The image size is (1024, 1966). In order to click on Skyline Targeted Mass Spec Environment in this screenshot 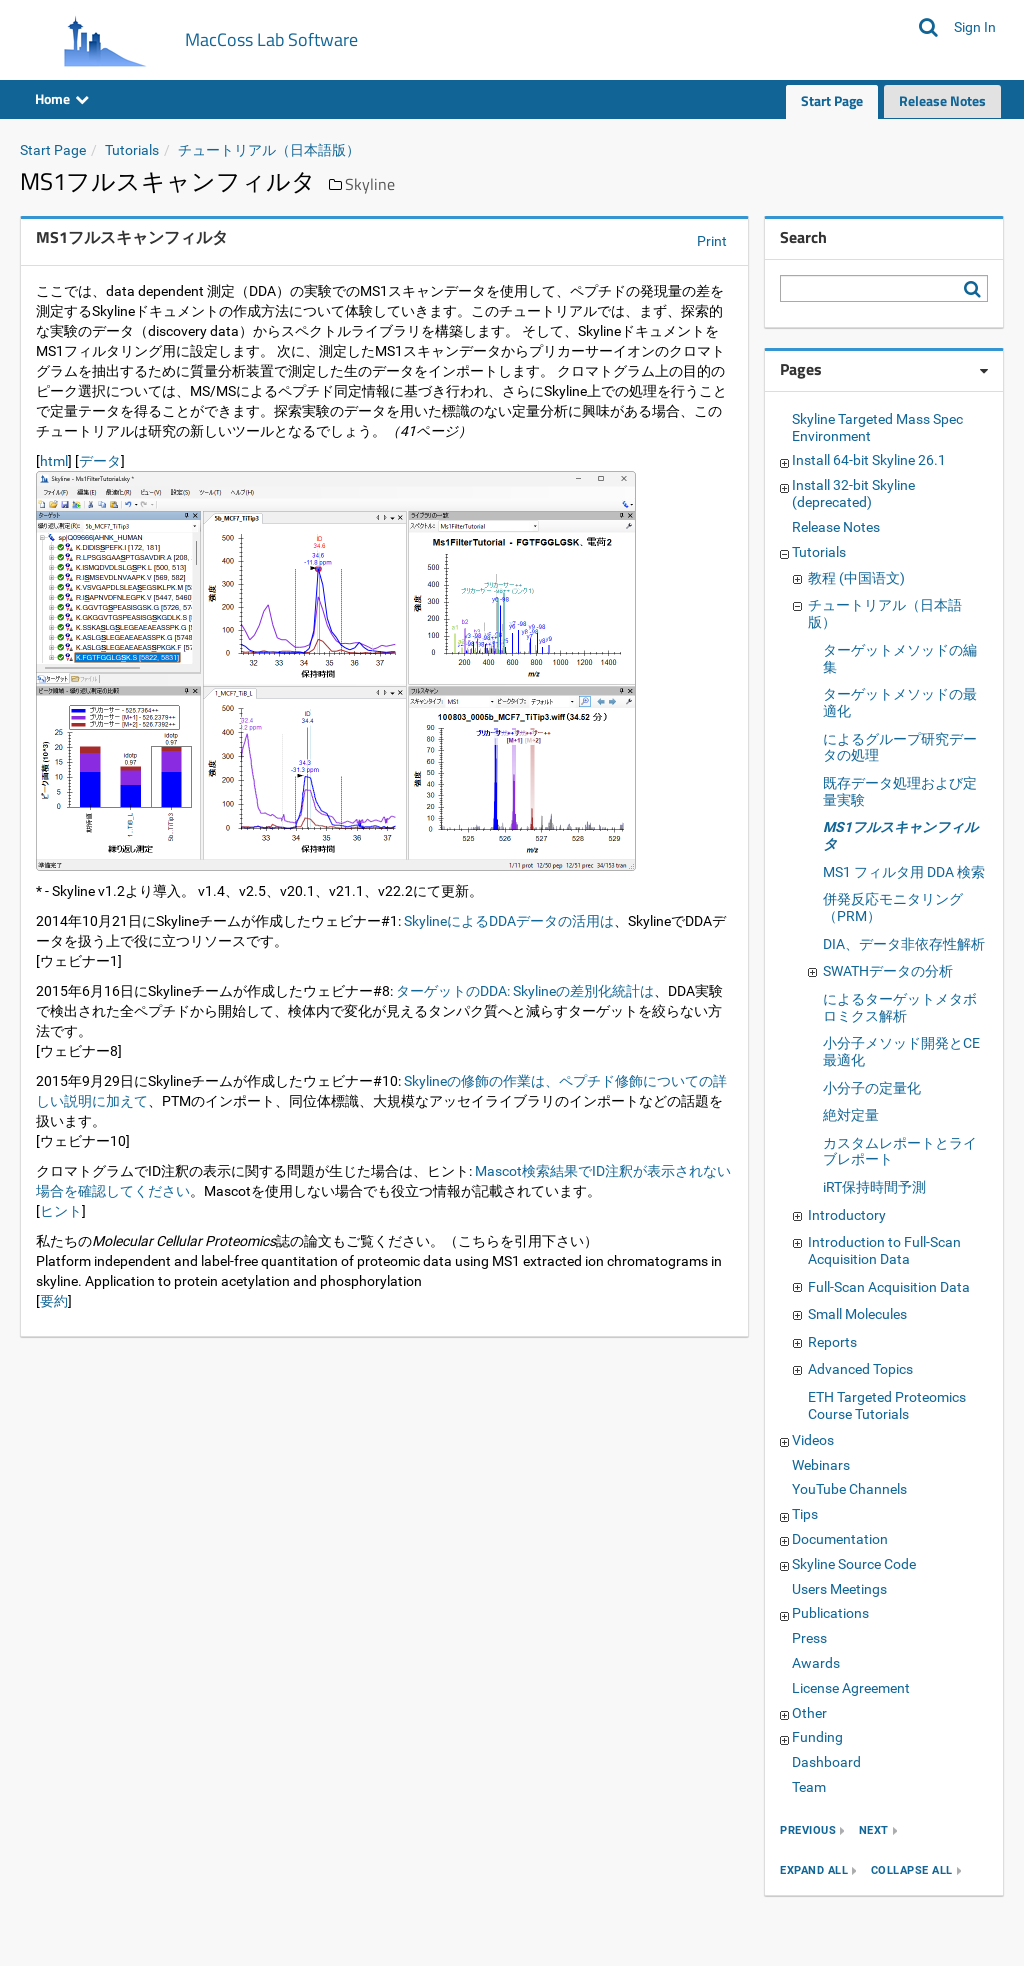, I will do `click(877, 427)`.